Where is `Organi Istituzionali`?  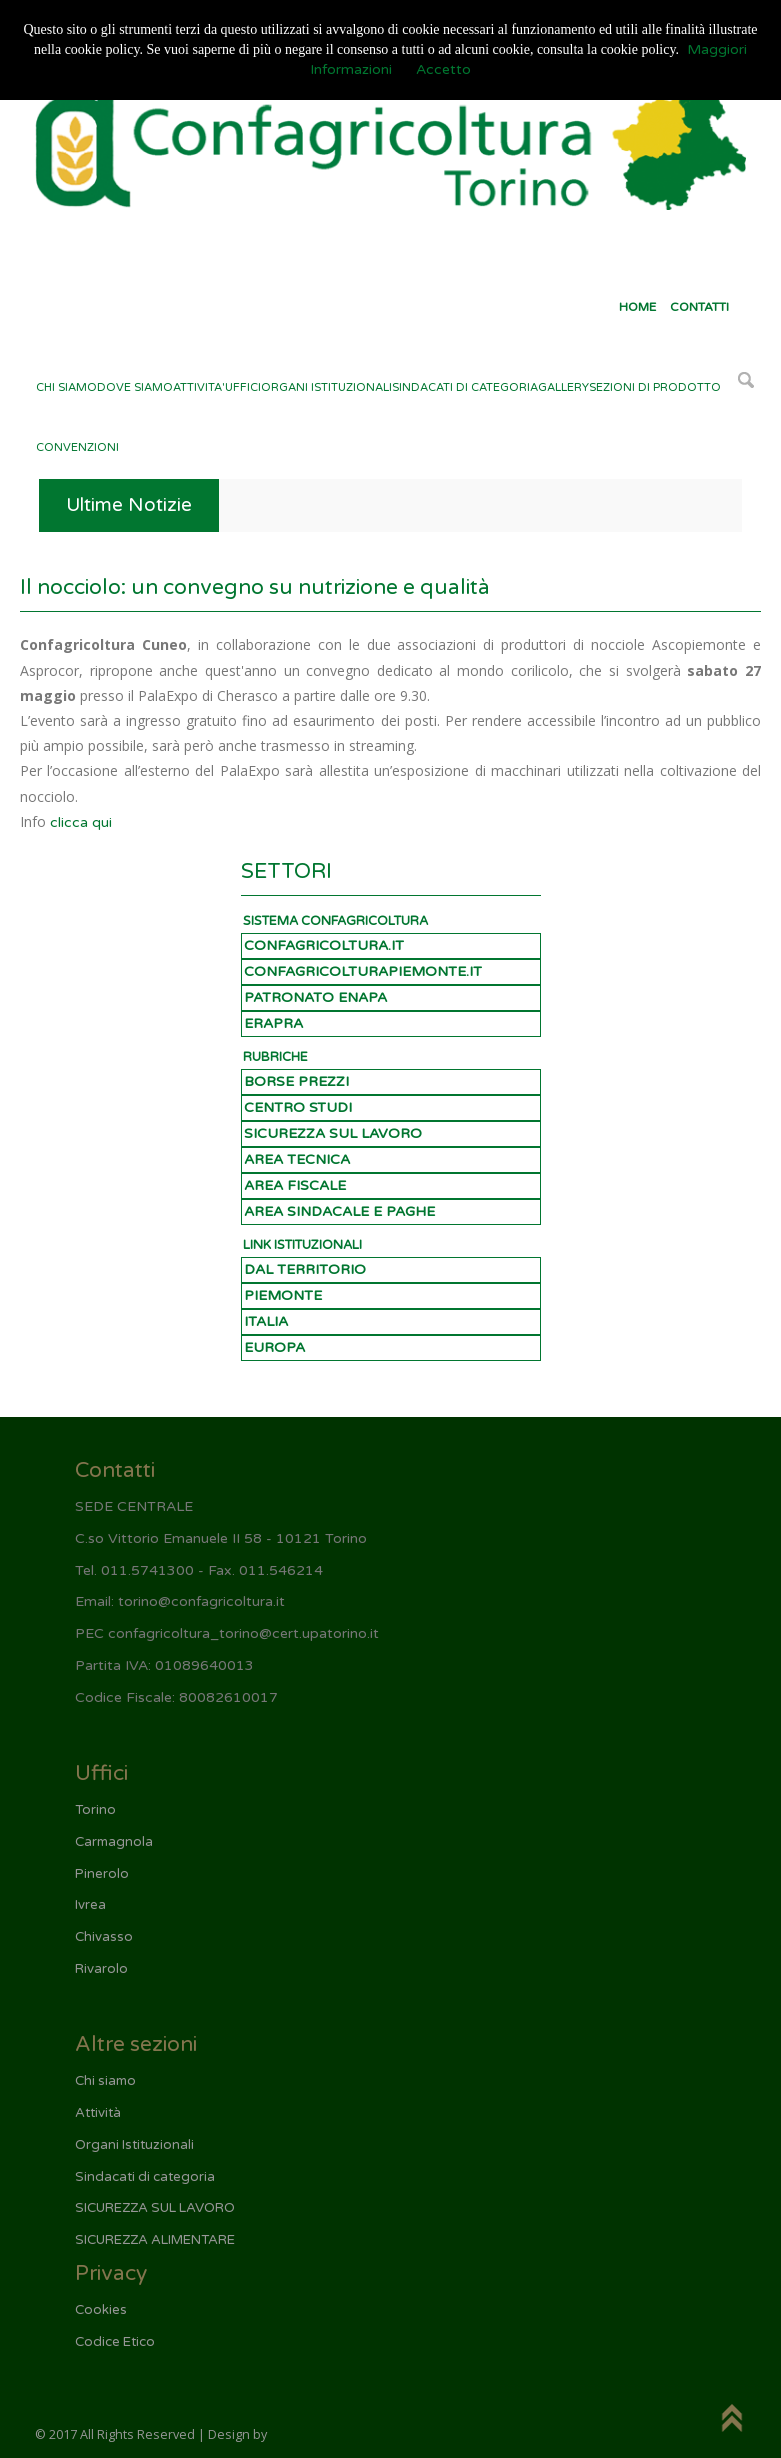 Organi Istituzionali is located at coordinates (134, 2145).